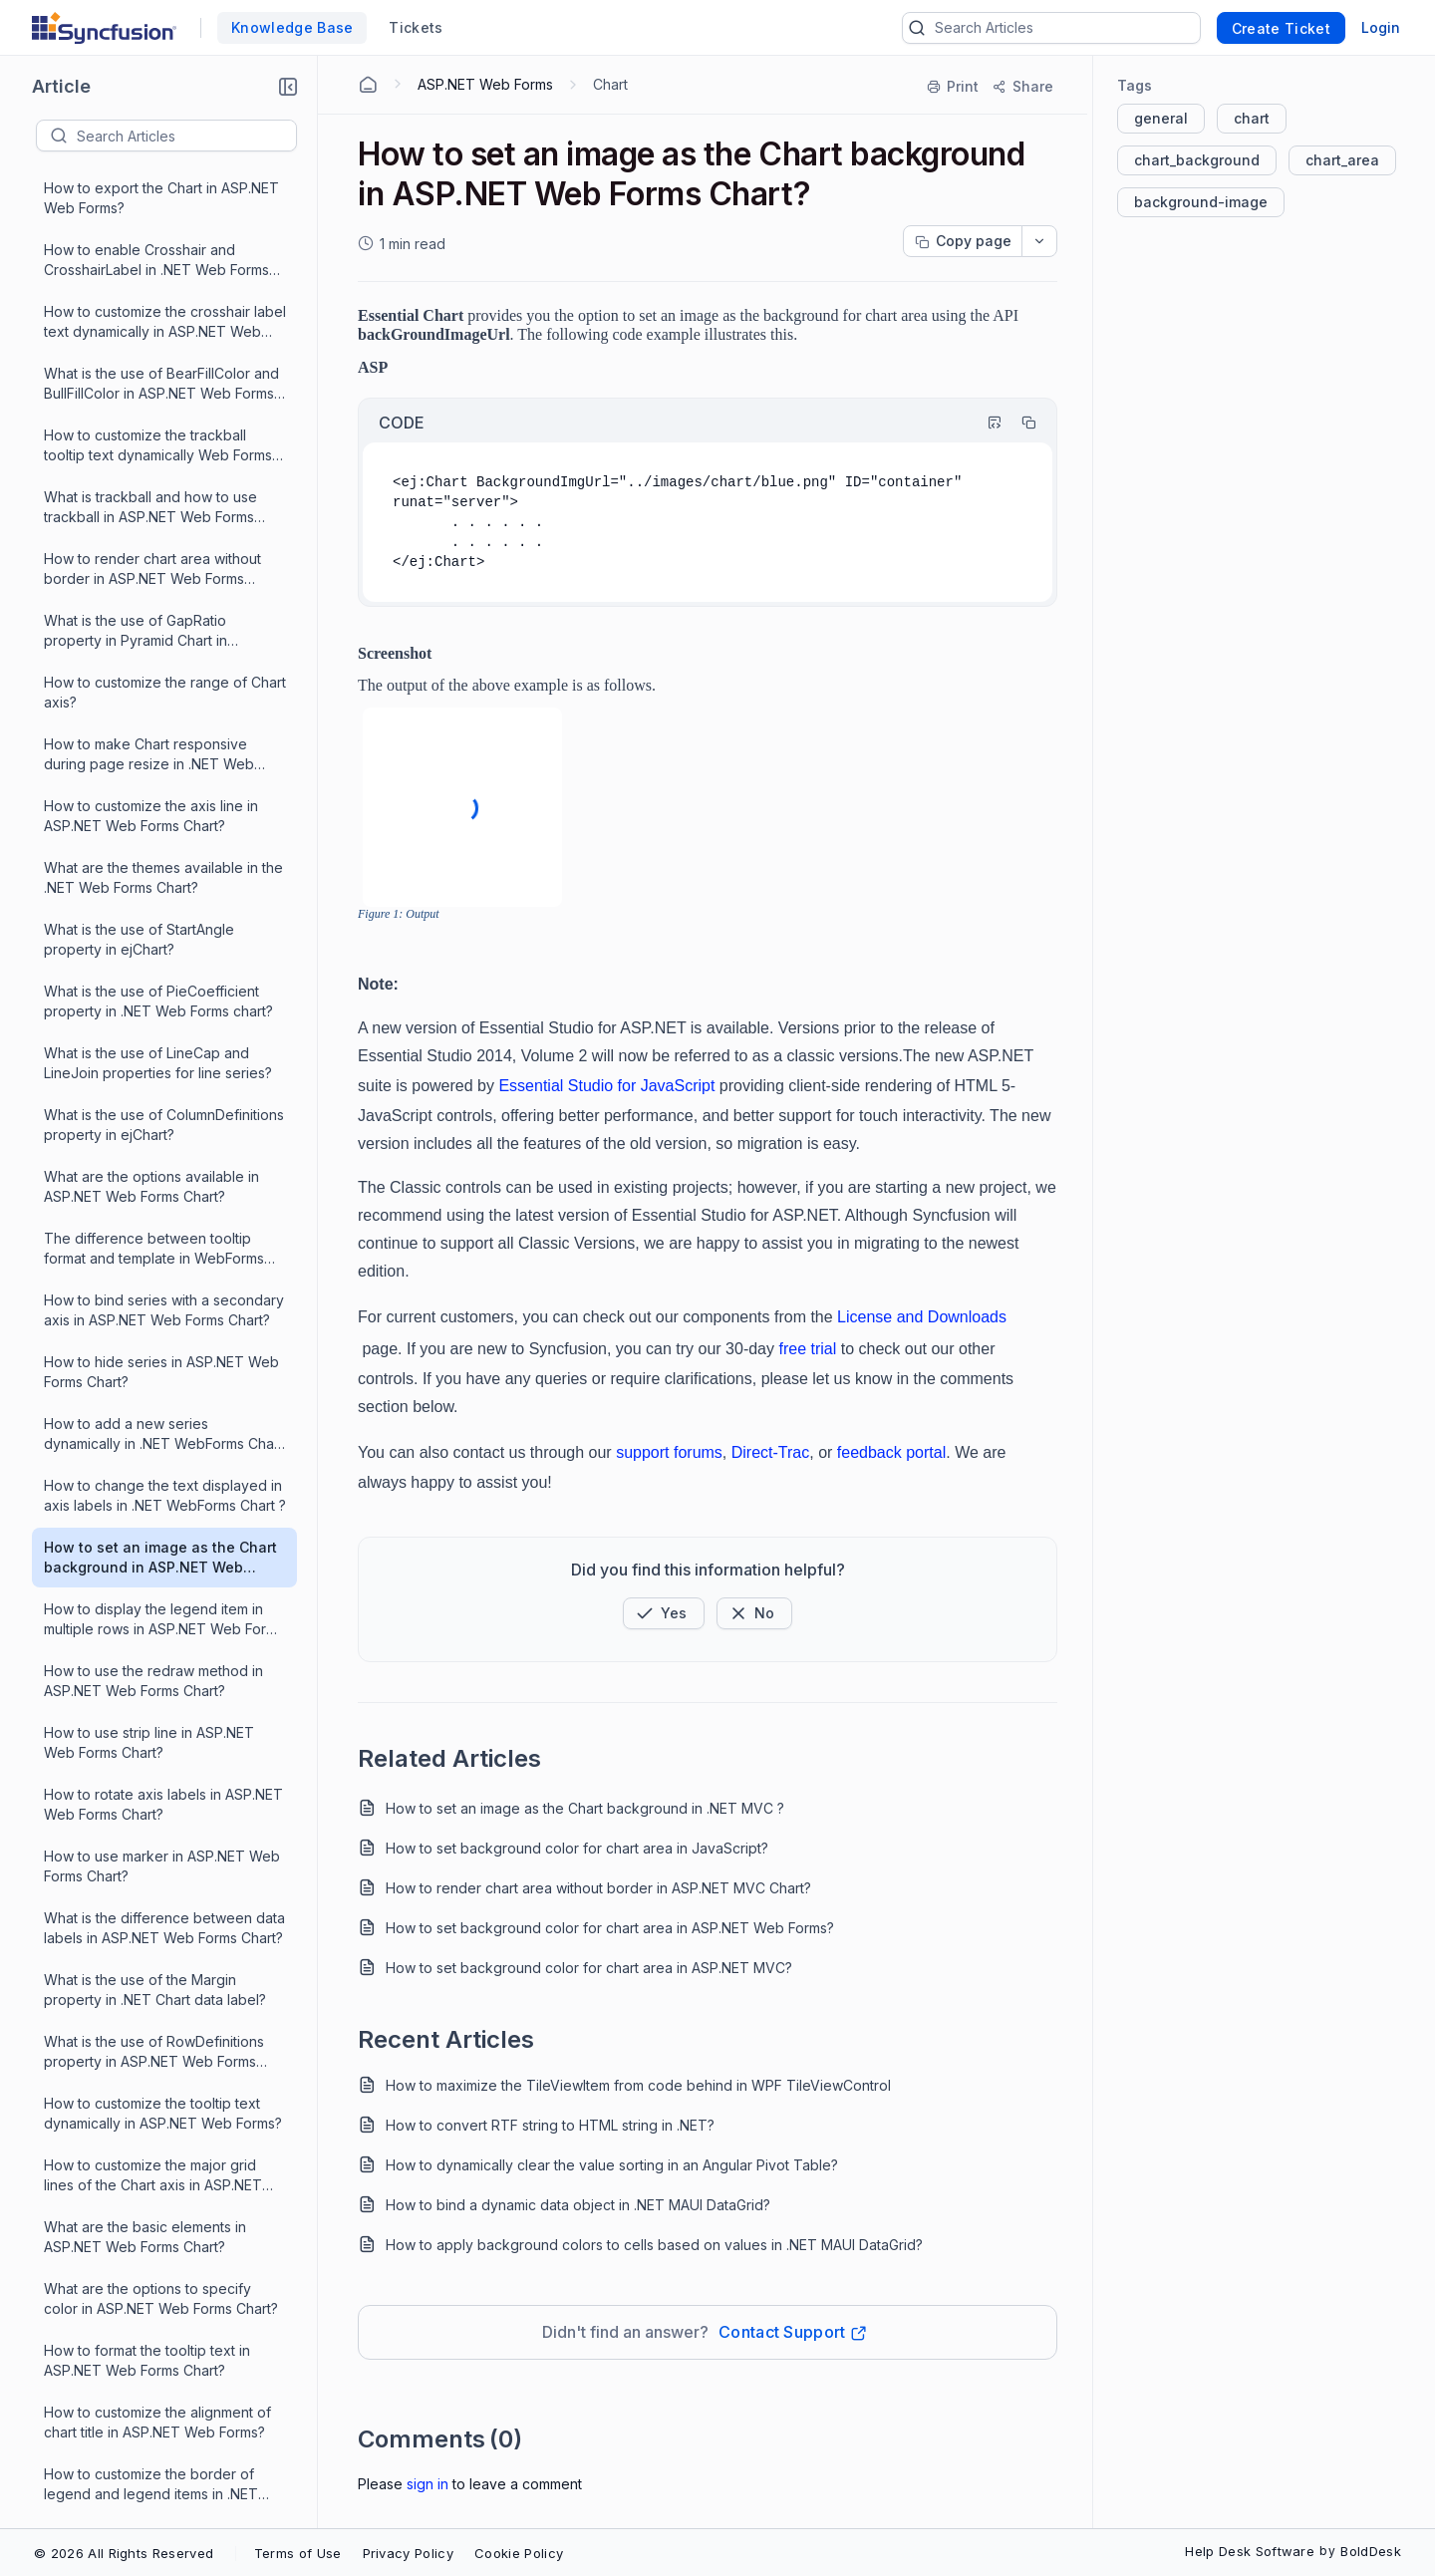 The width and height of the screenshot is (1435, 2576). I want to click on free trial [Link free trial], so click(807, 1348).